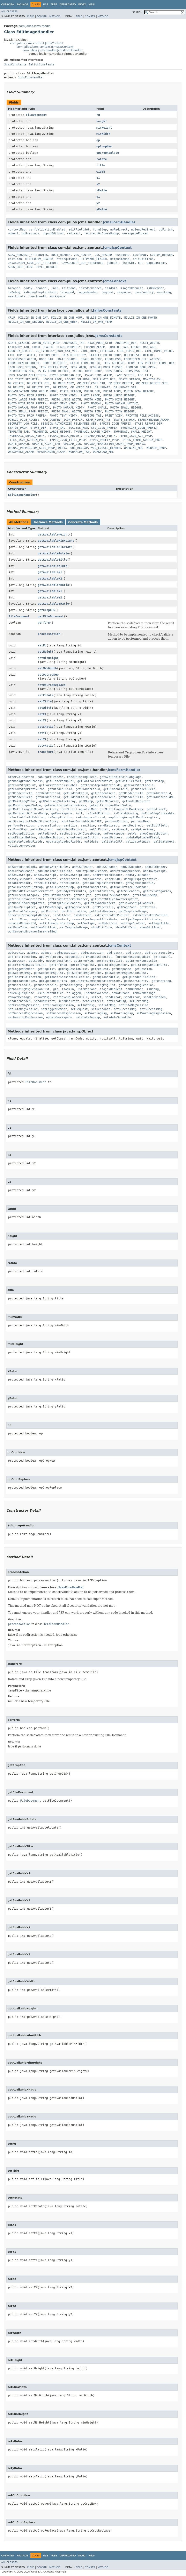 This screenshot has width=186, height=2576. What do you see at coordinates (94, 919) in the screenshot?
I see `removeAjaxRequestAttribute` at bounding box center [94, 919].